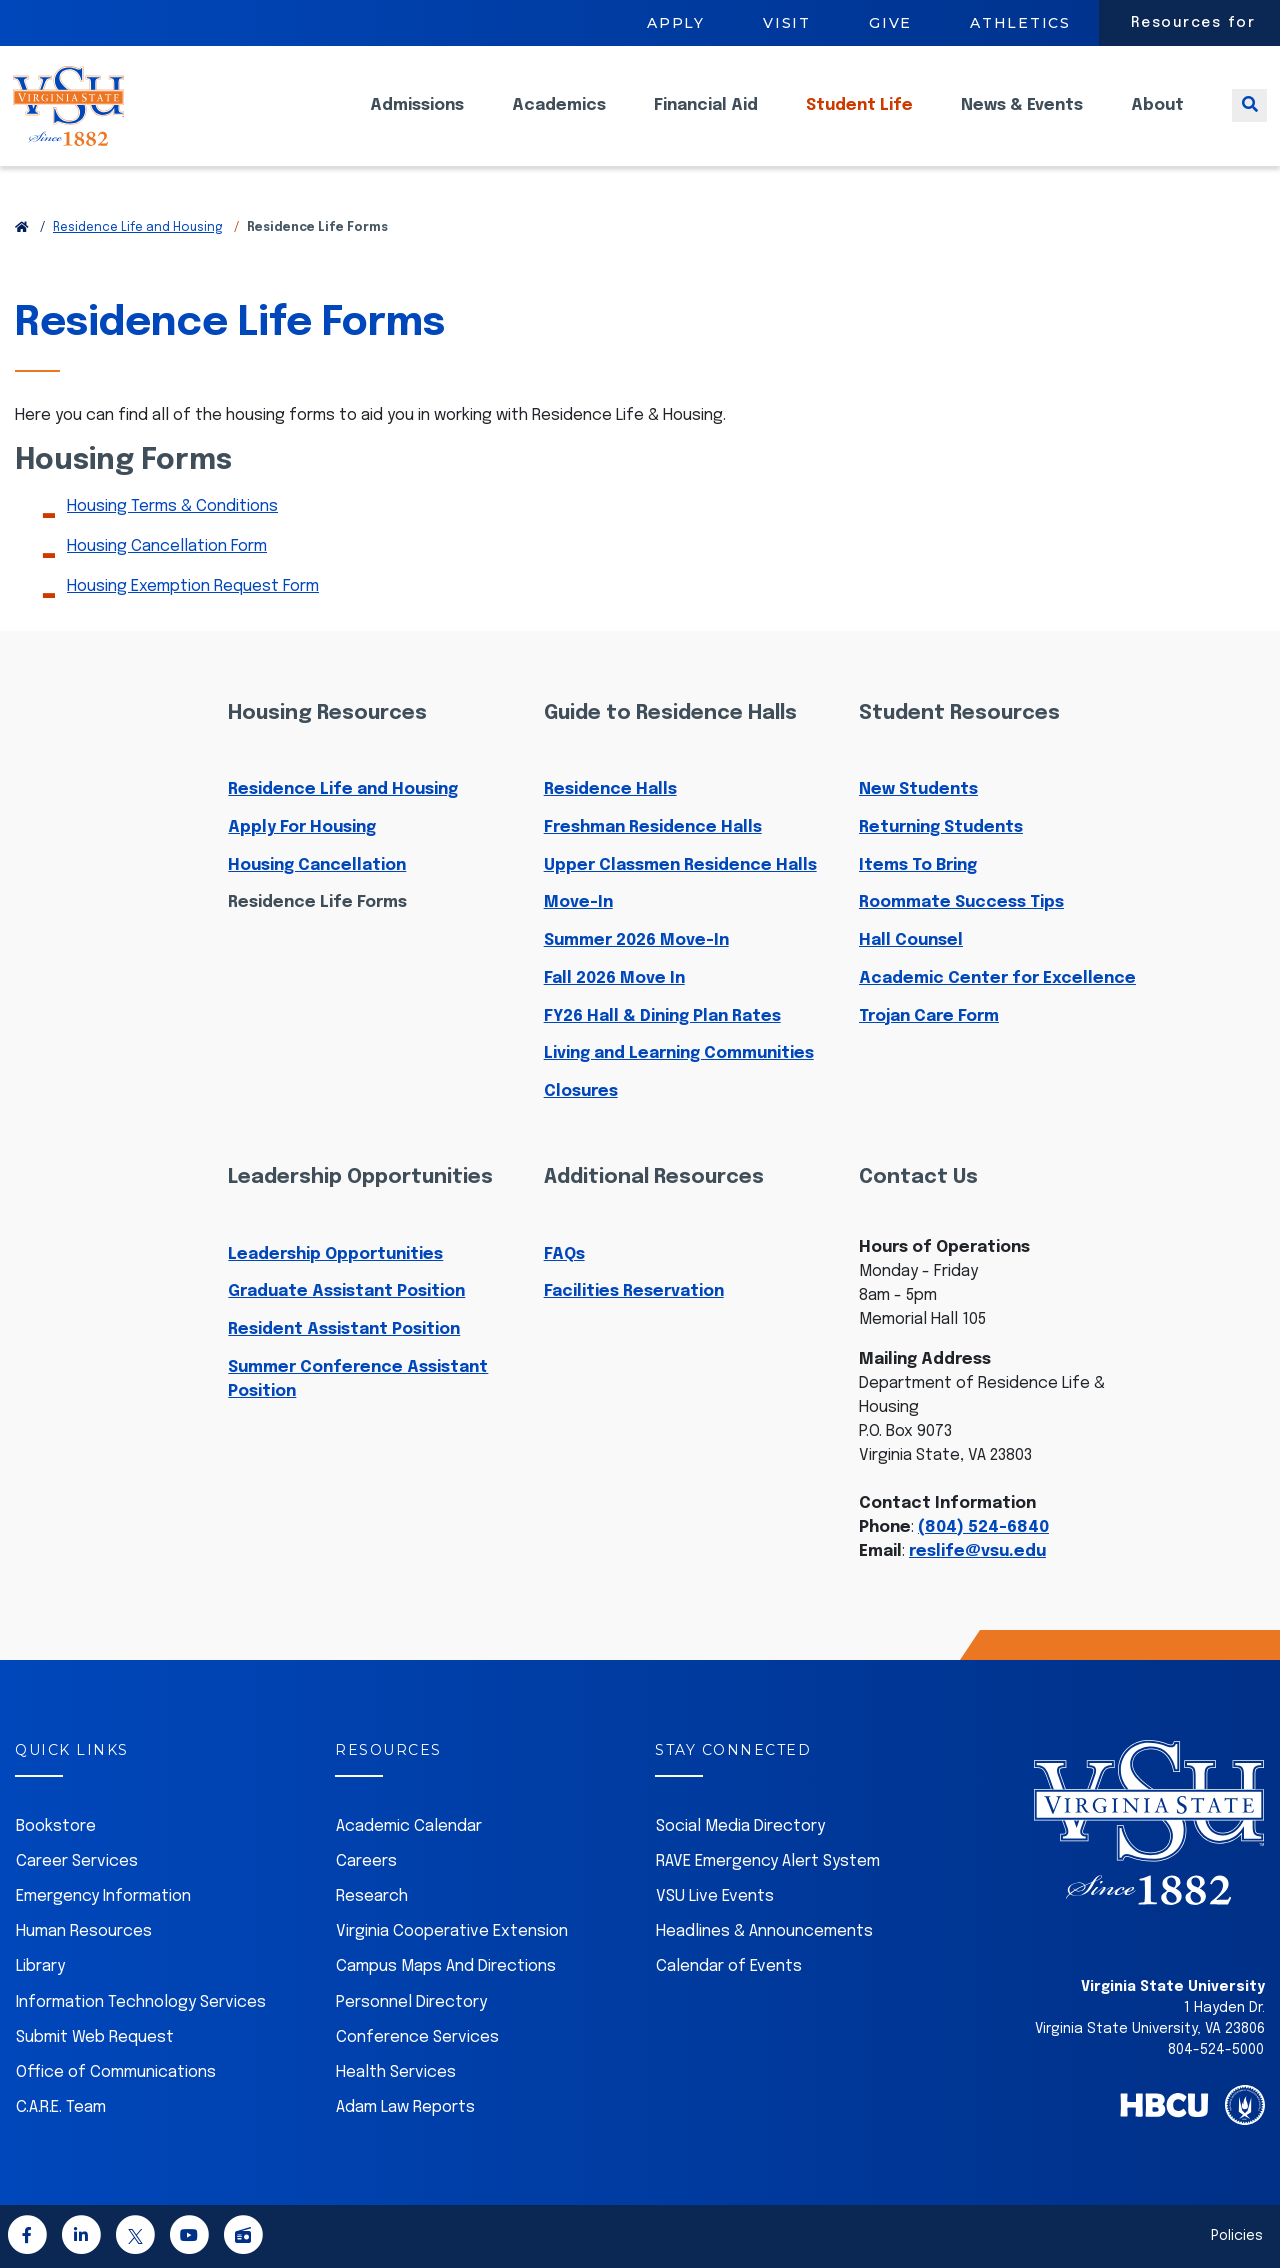 The width and height of the screenshot is (1280, 2268). I want to click on Academics, so click(559, 120).